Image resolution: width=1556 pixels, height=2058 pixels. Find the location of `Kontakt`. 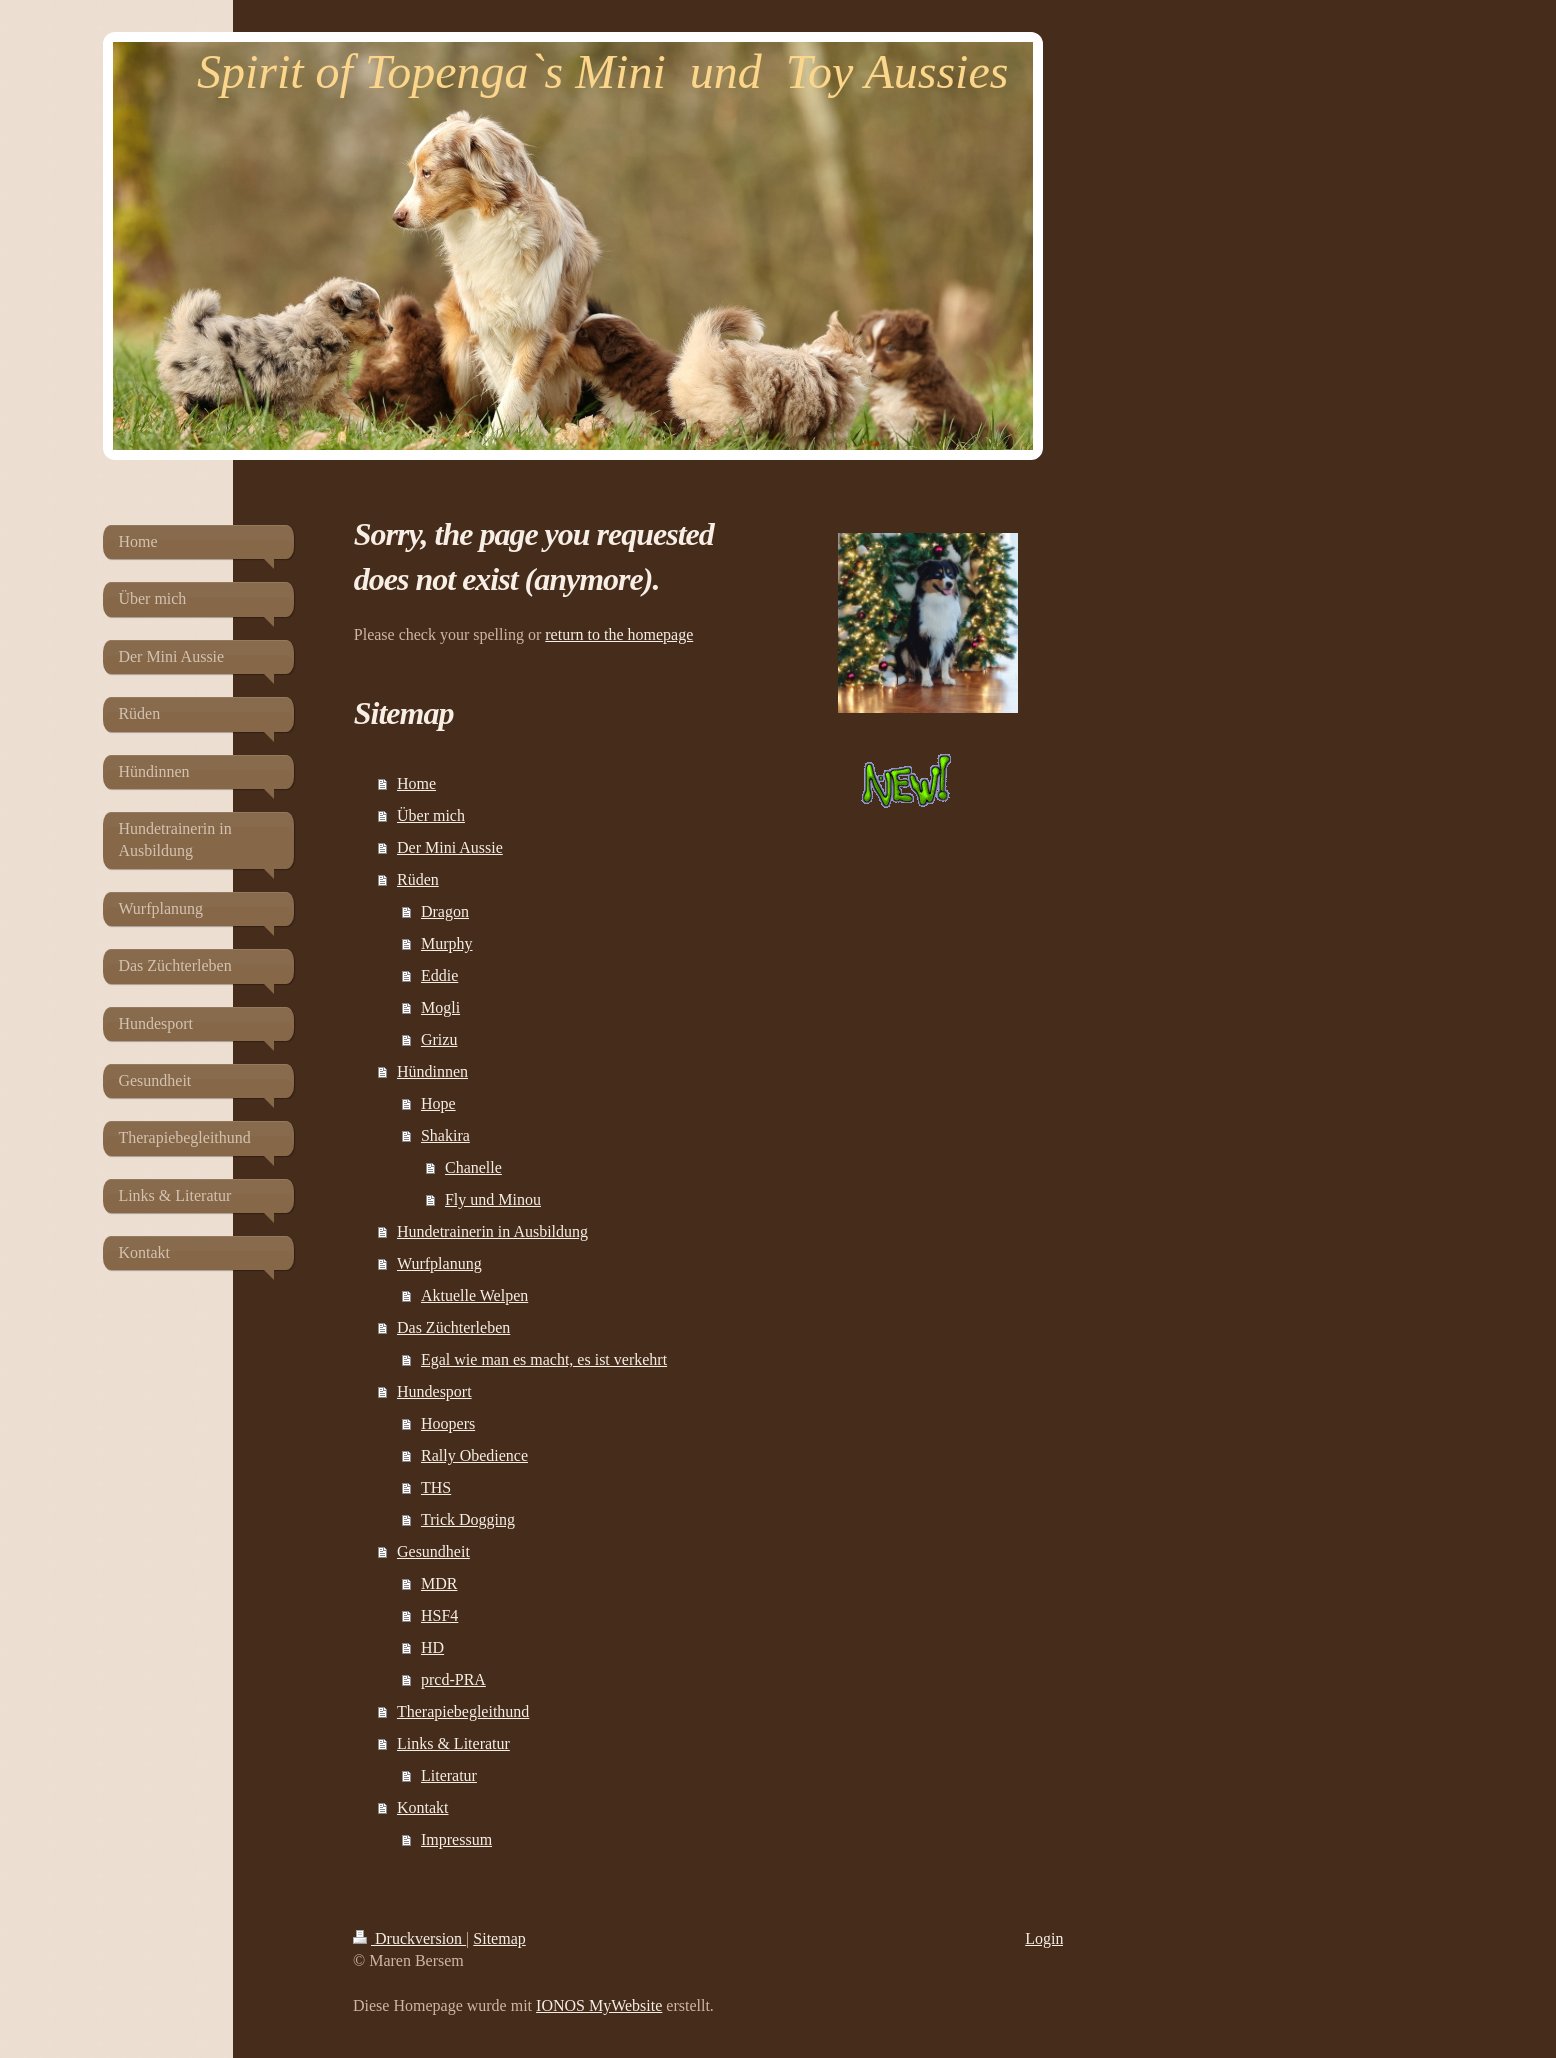

Kontakt is located at coordinates (423, 1807).